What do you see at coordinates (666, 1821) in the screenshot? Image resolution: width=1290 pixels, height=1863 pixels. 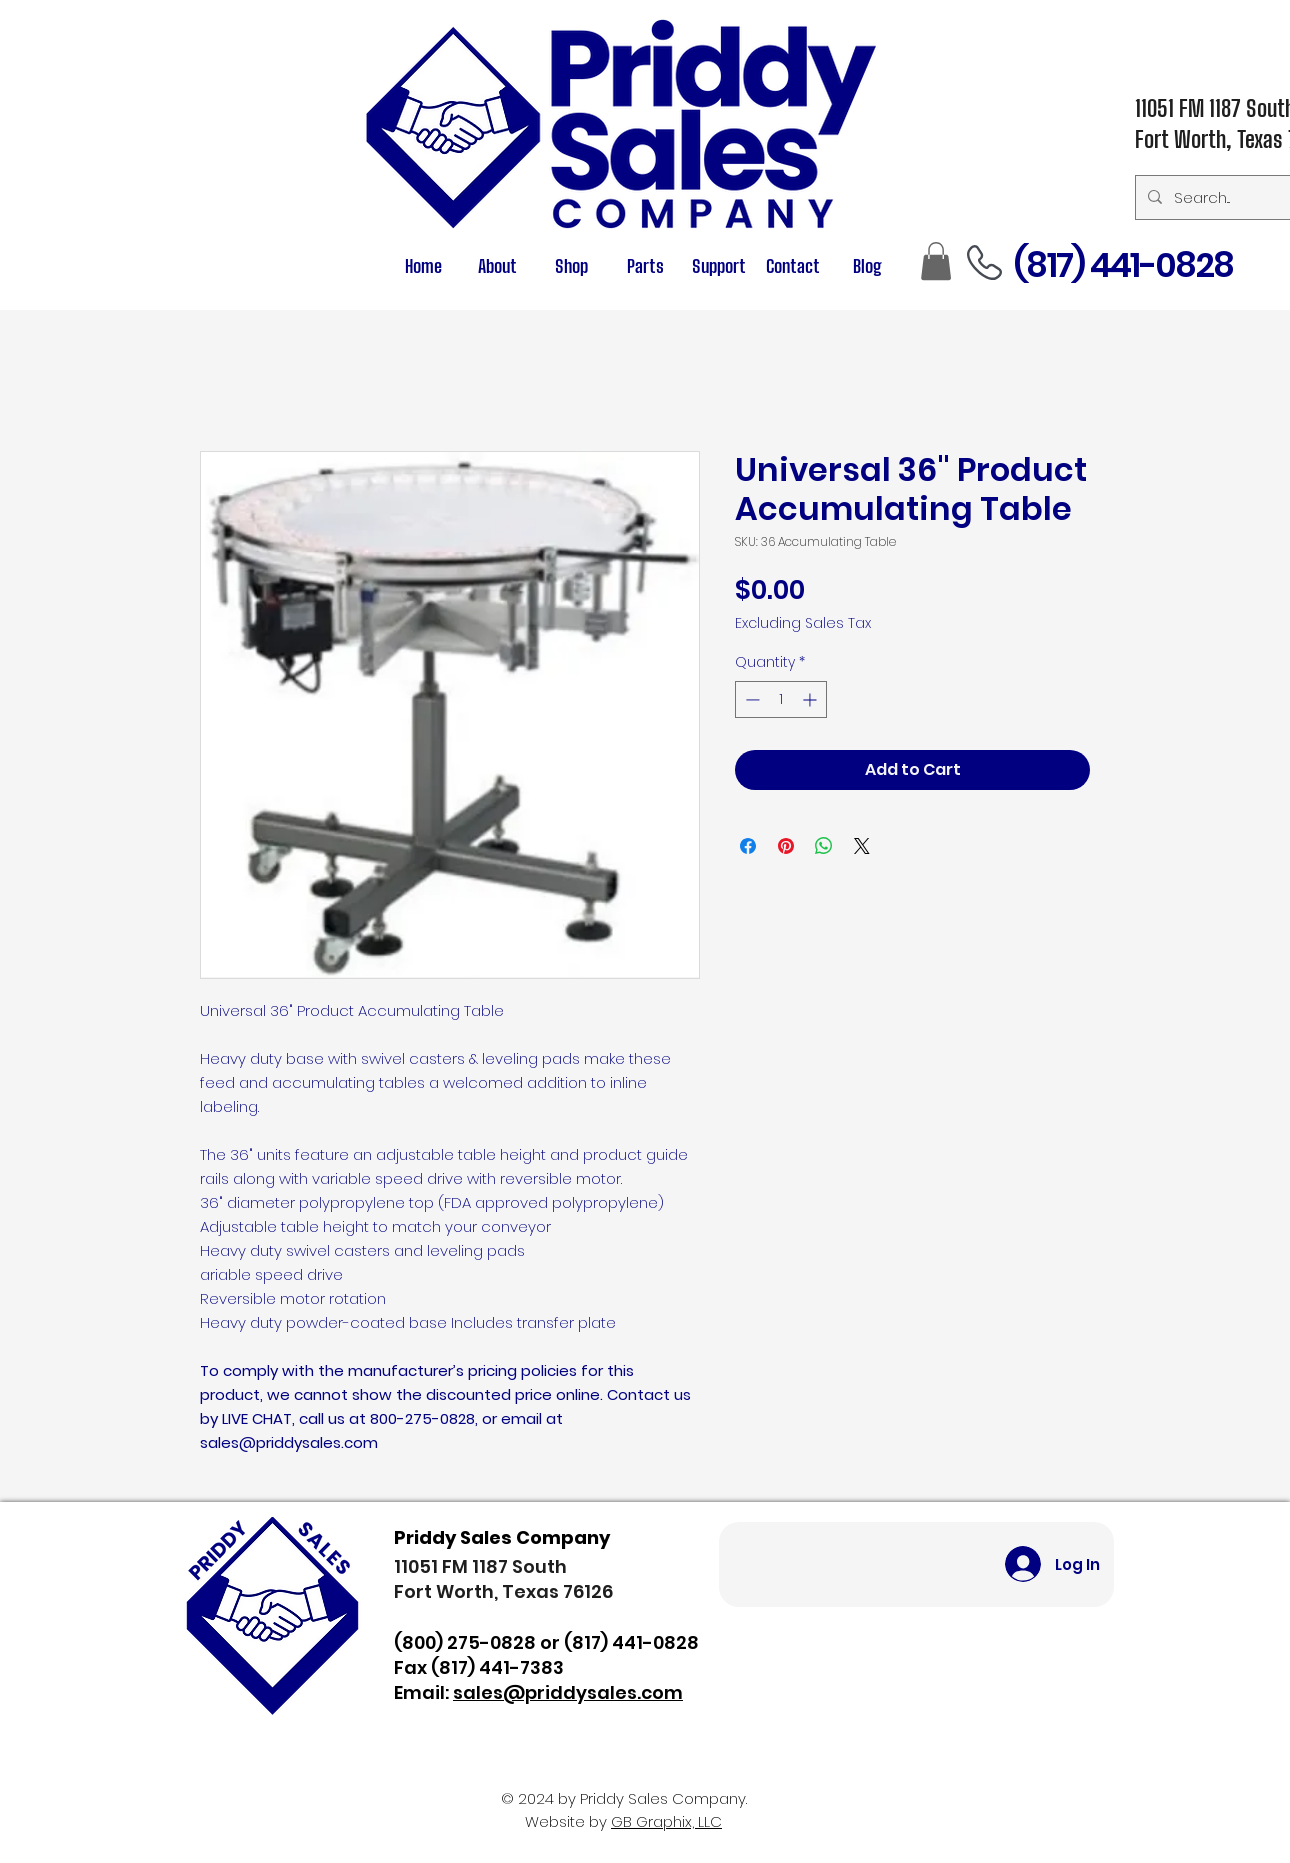 I see `GB Graphix, LLC` at bounding box center [666, 1821].